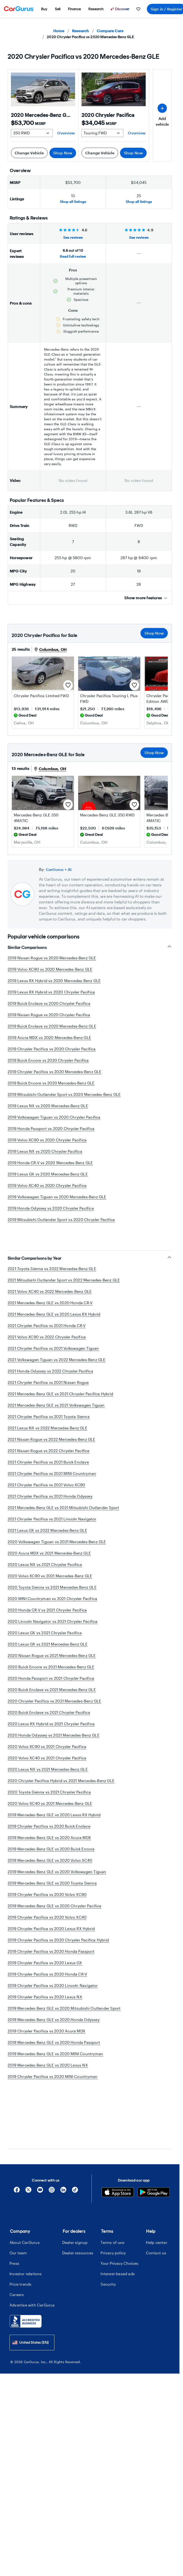 This screenshot has height=2576, width=183. What do you see at coordinates (48, 1105) in the screenshot?
I see `2019 Lexus NX vs 2020 Mercedes-Benz GLE` at bounding box center [48, 1105].